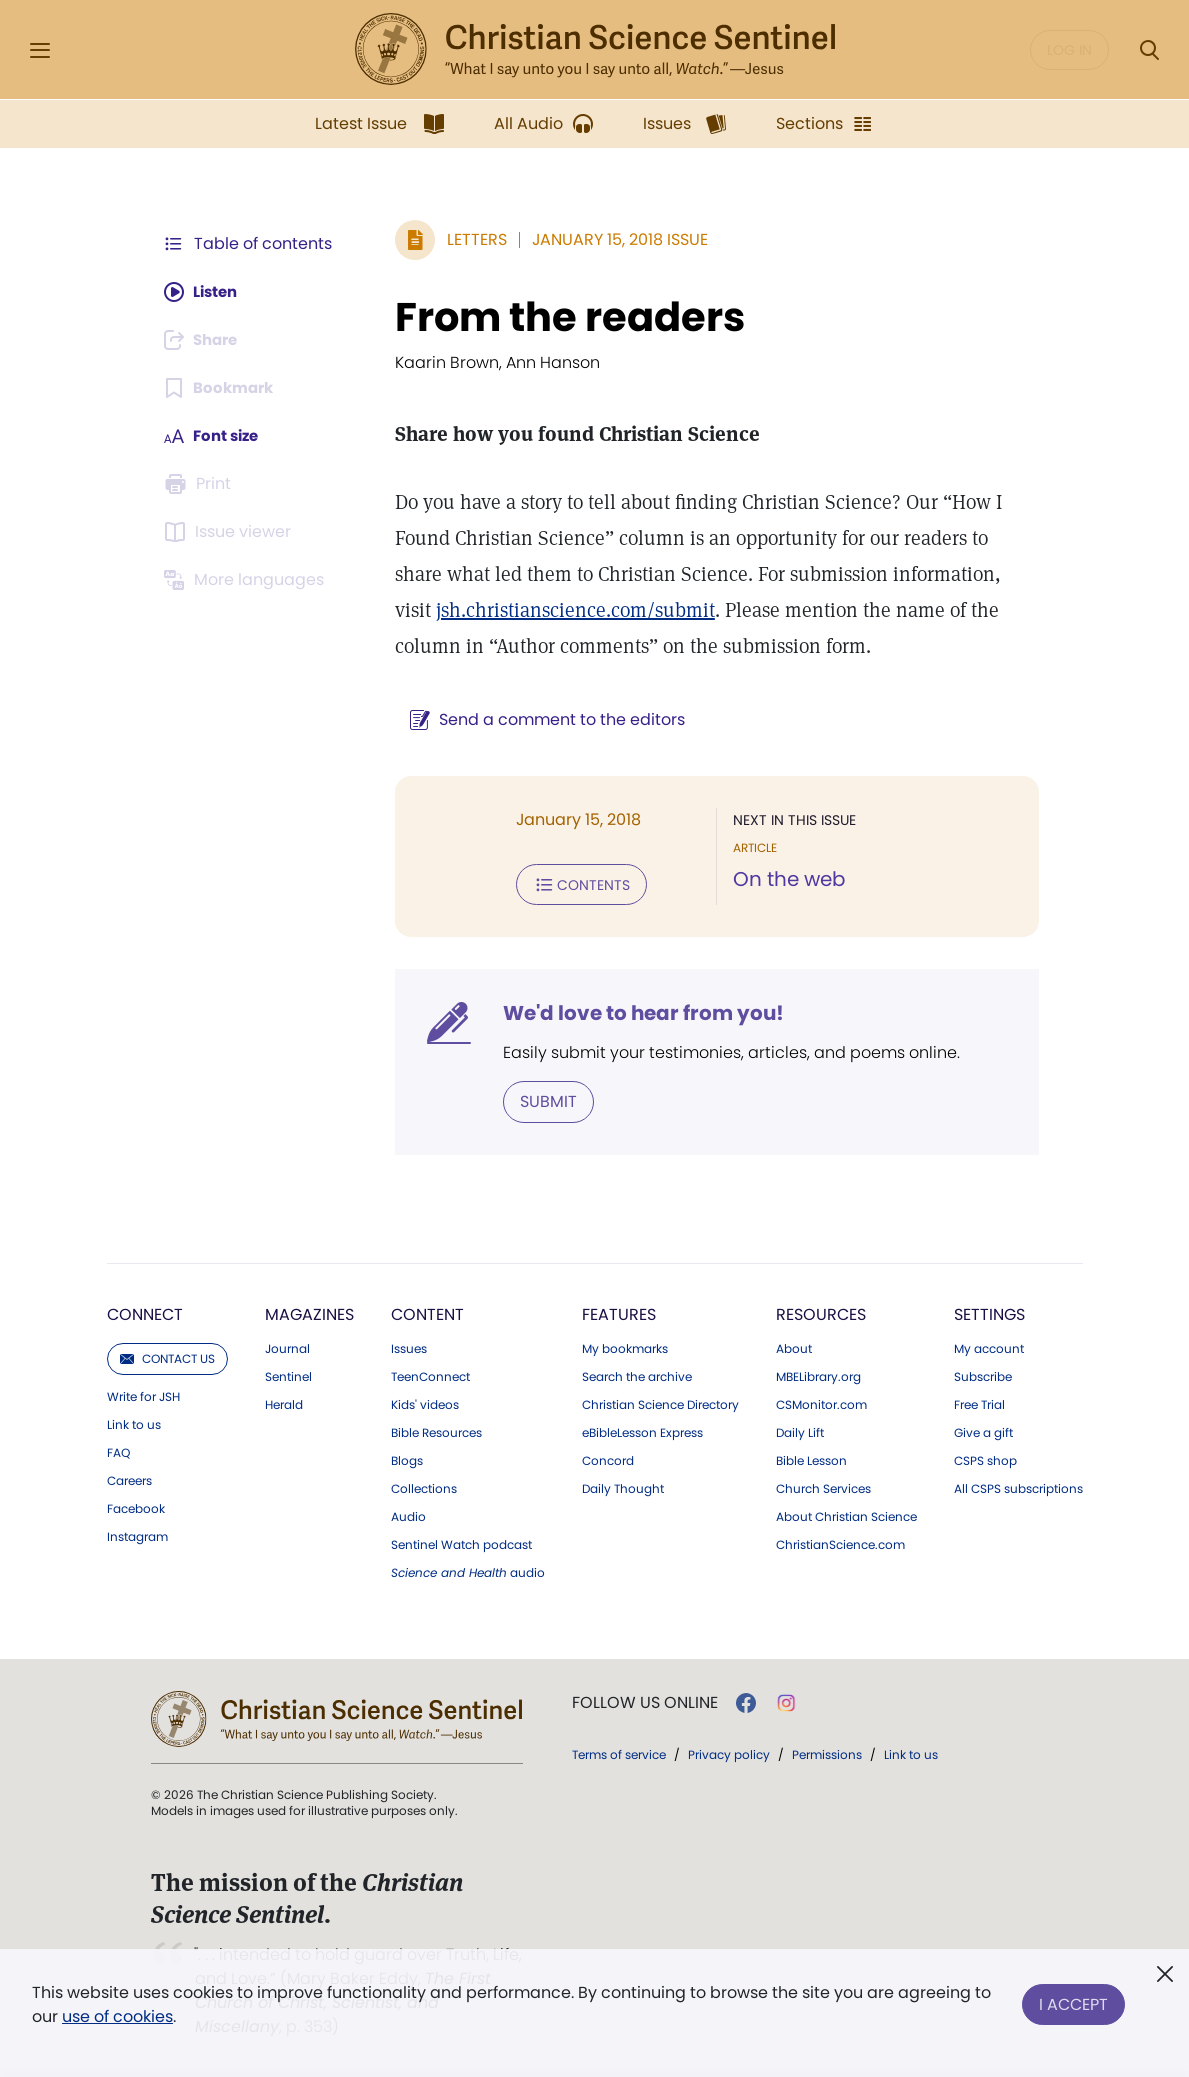  What do you see at coordinates (989, 1347) in the screenshot?
I see `My account` at bounding box center [989, 1347].